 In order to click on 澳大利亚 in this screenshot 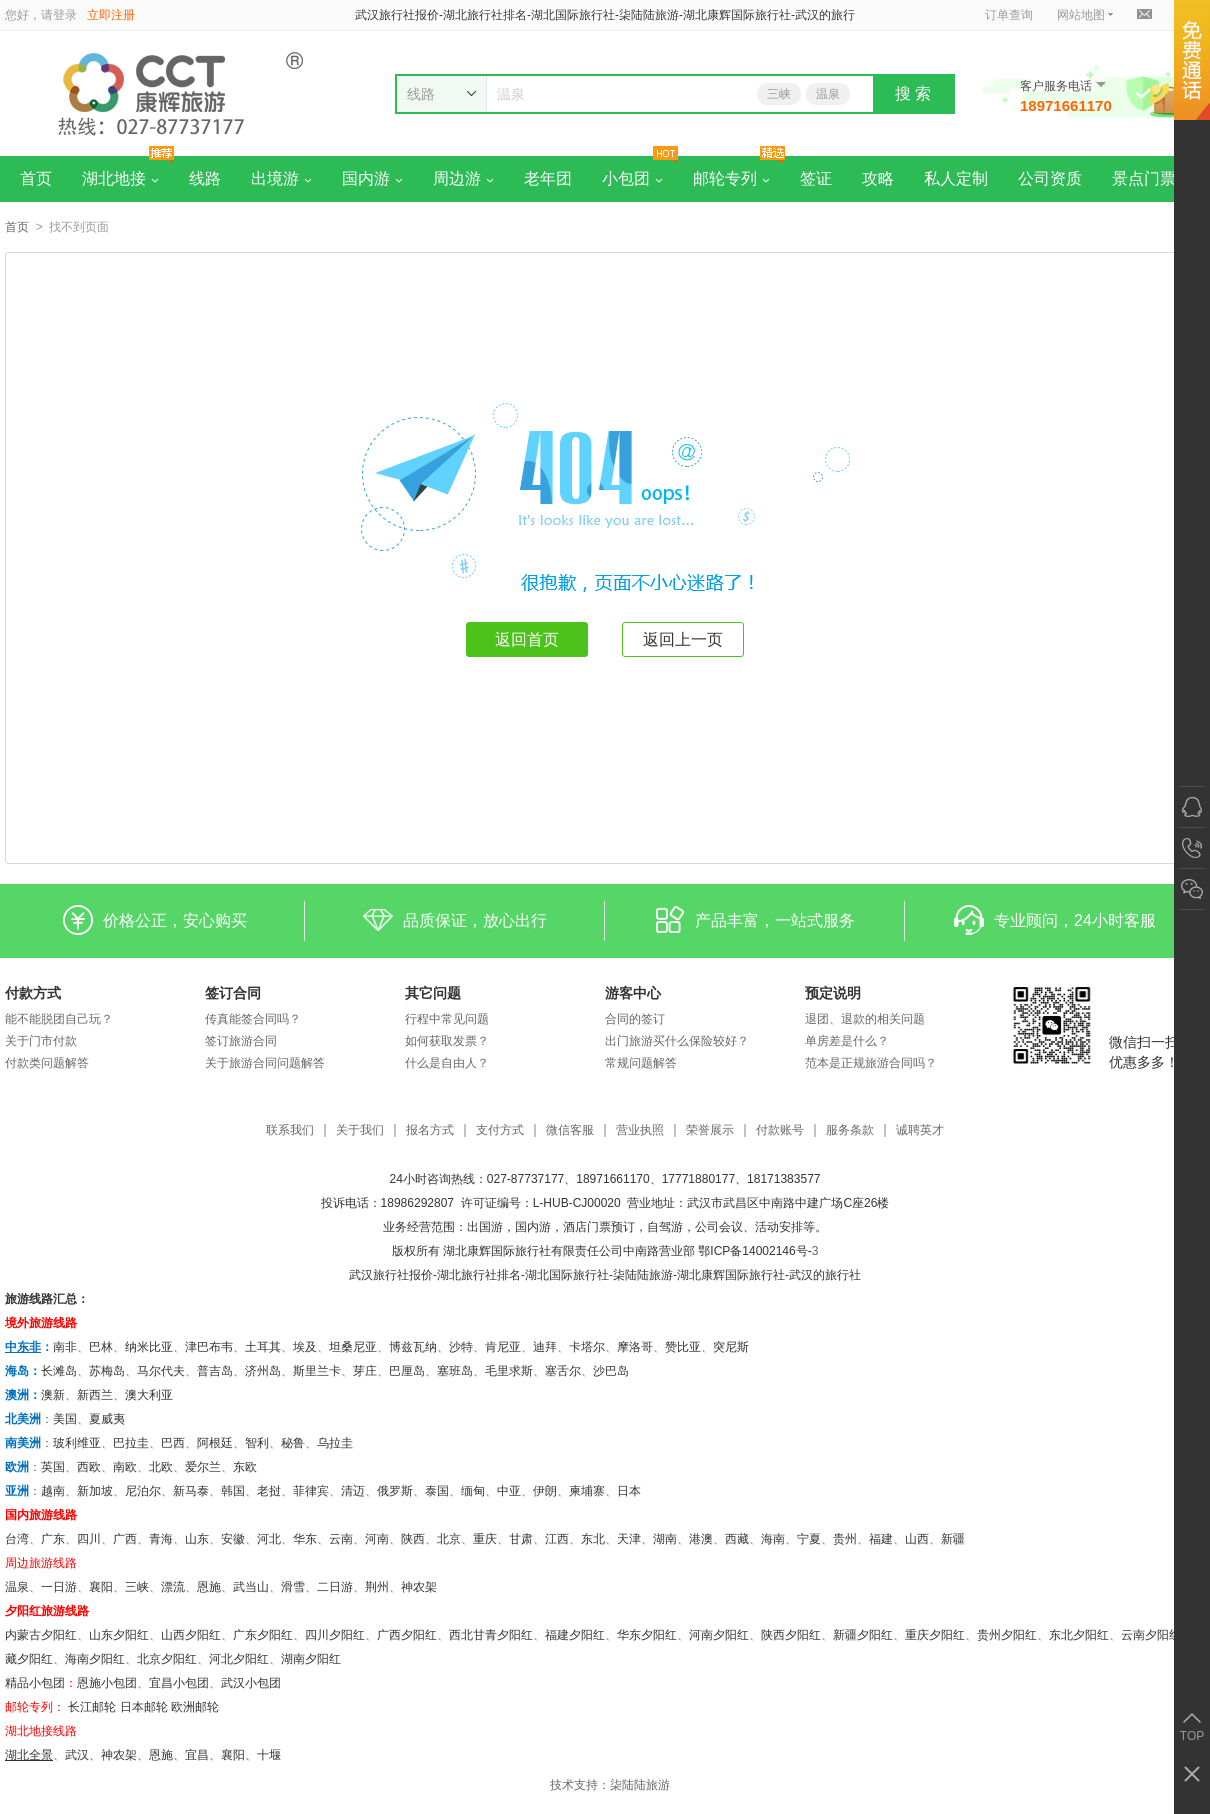, I will do `click(149, 1395)`.